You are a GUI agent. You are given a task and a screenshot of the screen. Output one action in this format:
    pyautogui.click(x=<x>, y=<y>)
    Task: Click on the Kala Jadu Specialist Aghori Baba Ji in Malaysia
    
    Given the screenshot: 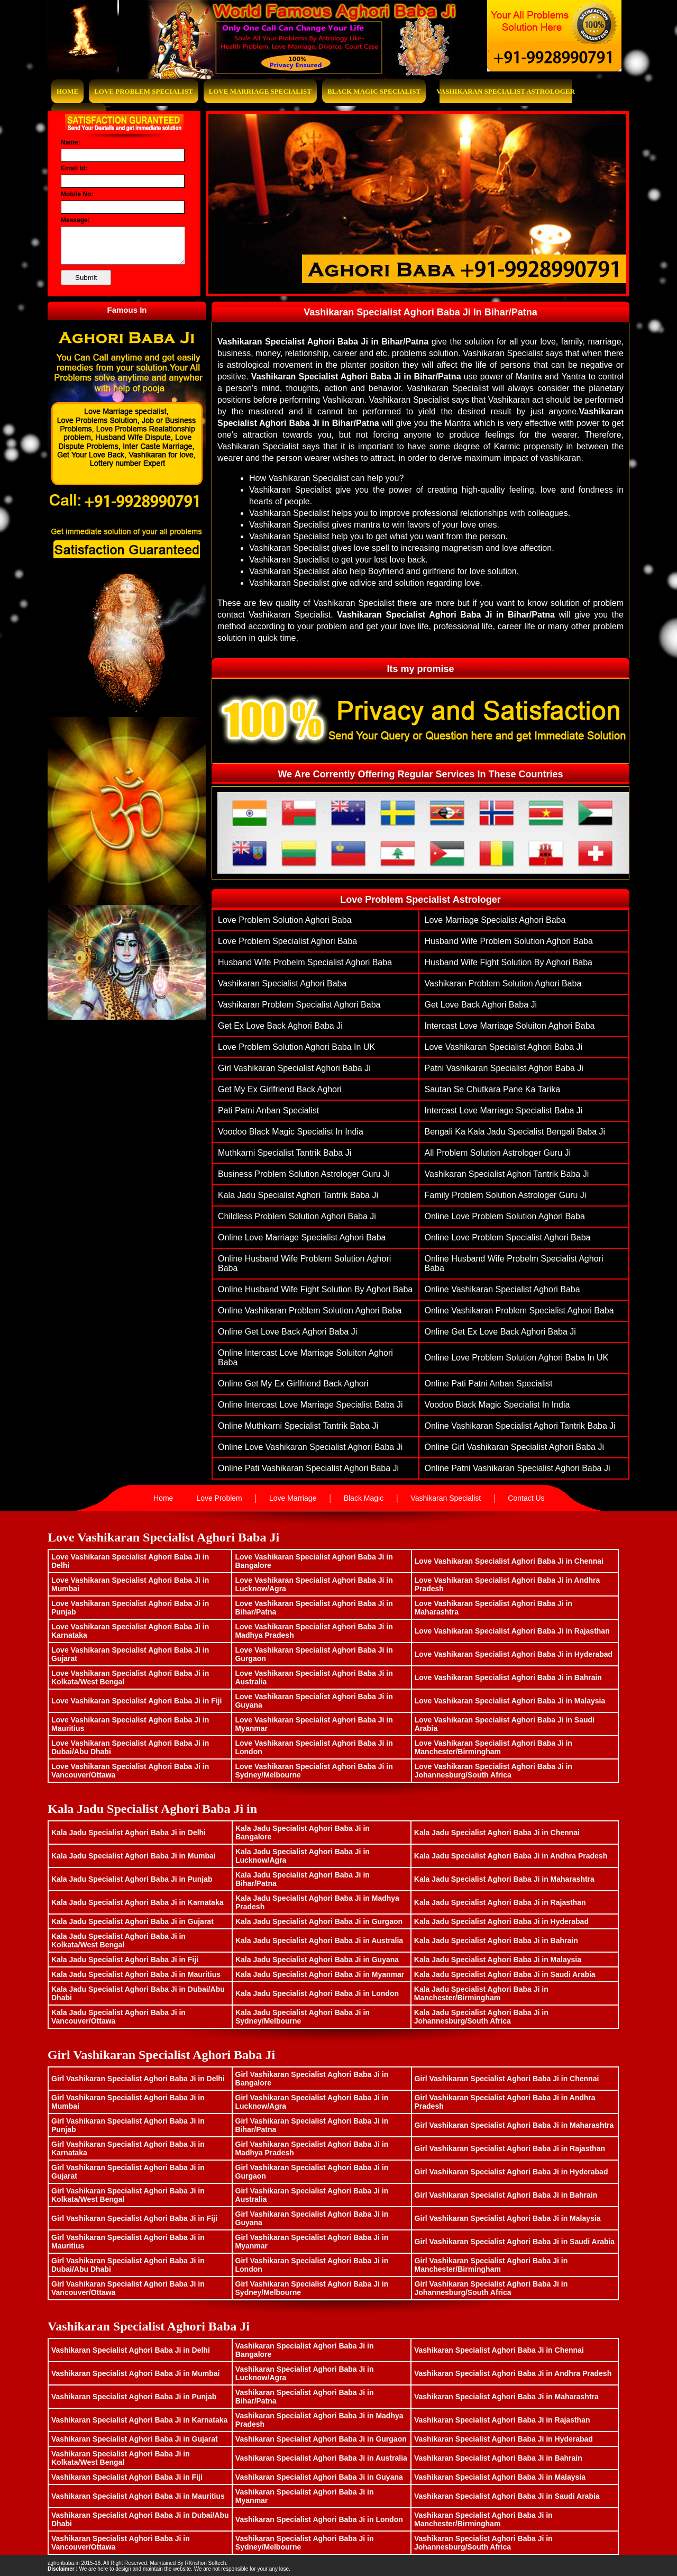 What is the action you would take?
    pyautogui.click(x=497, y=1959)
    